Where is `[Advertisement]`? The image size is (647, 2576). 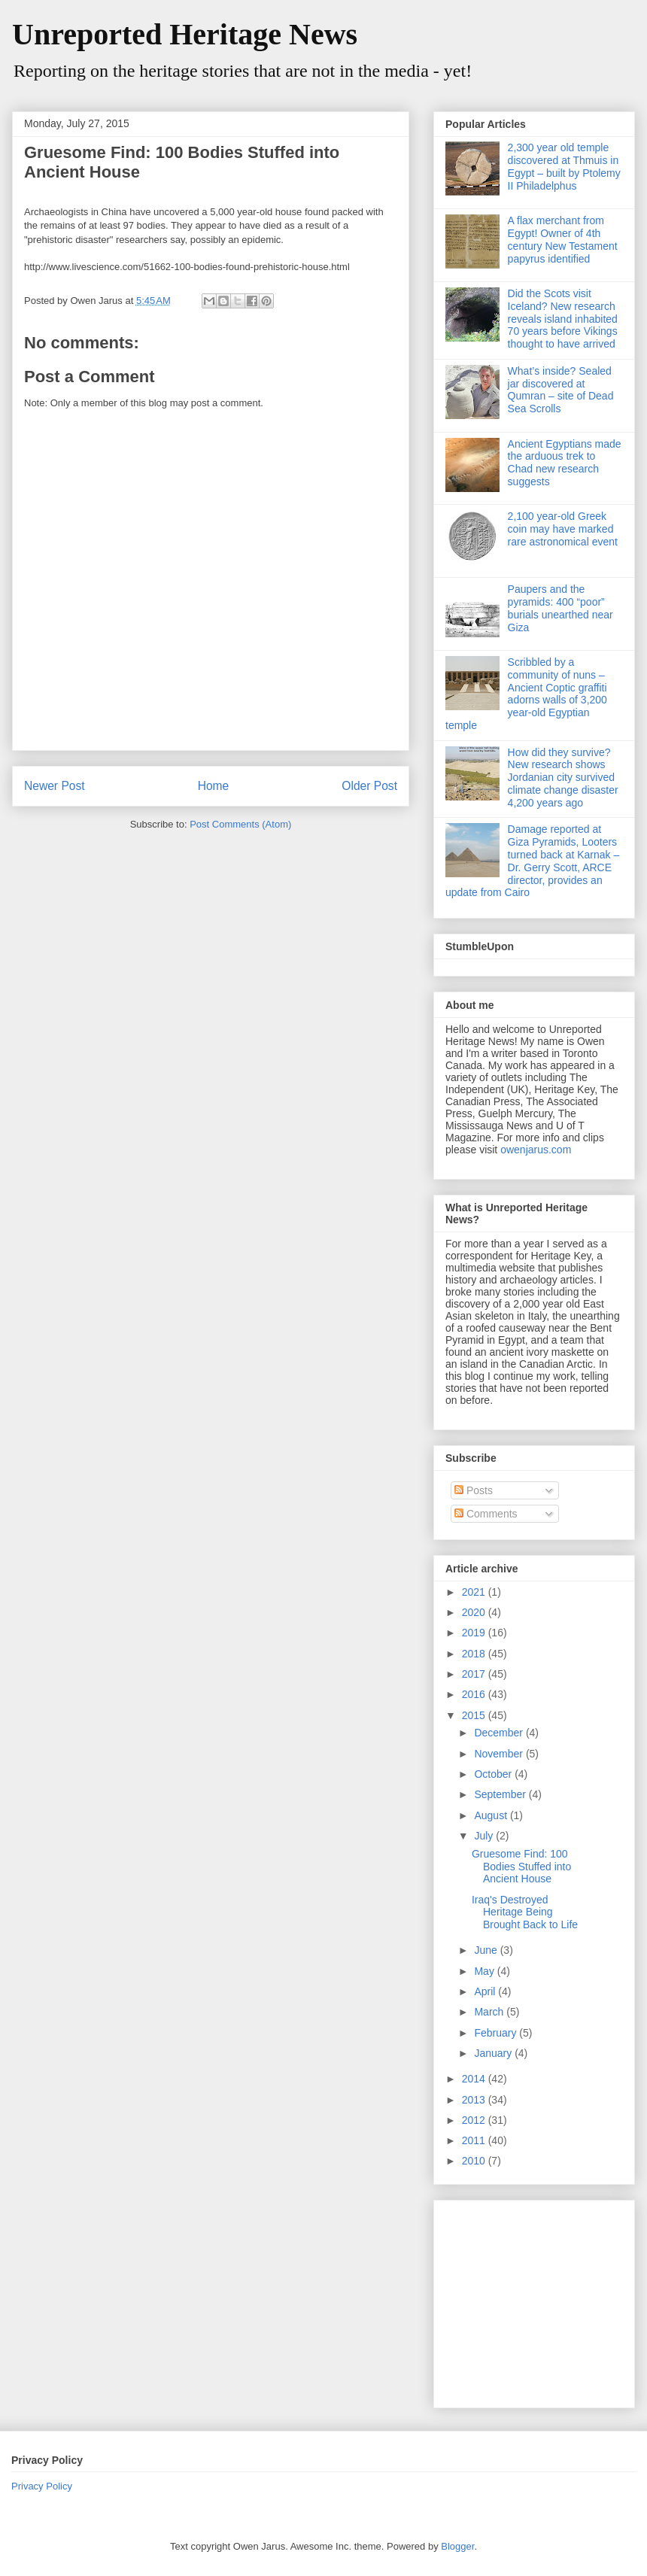 [Advertisement] is located at coordinates (539, 2300).